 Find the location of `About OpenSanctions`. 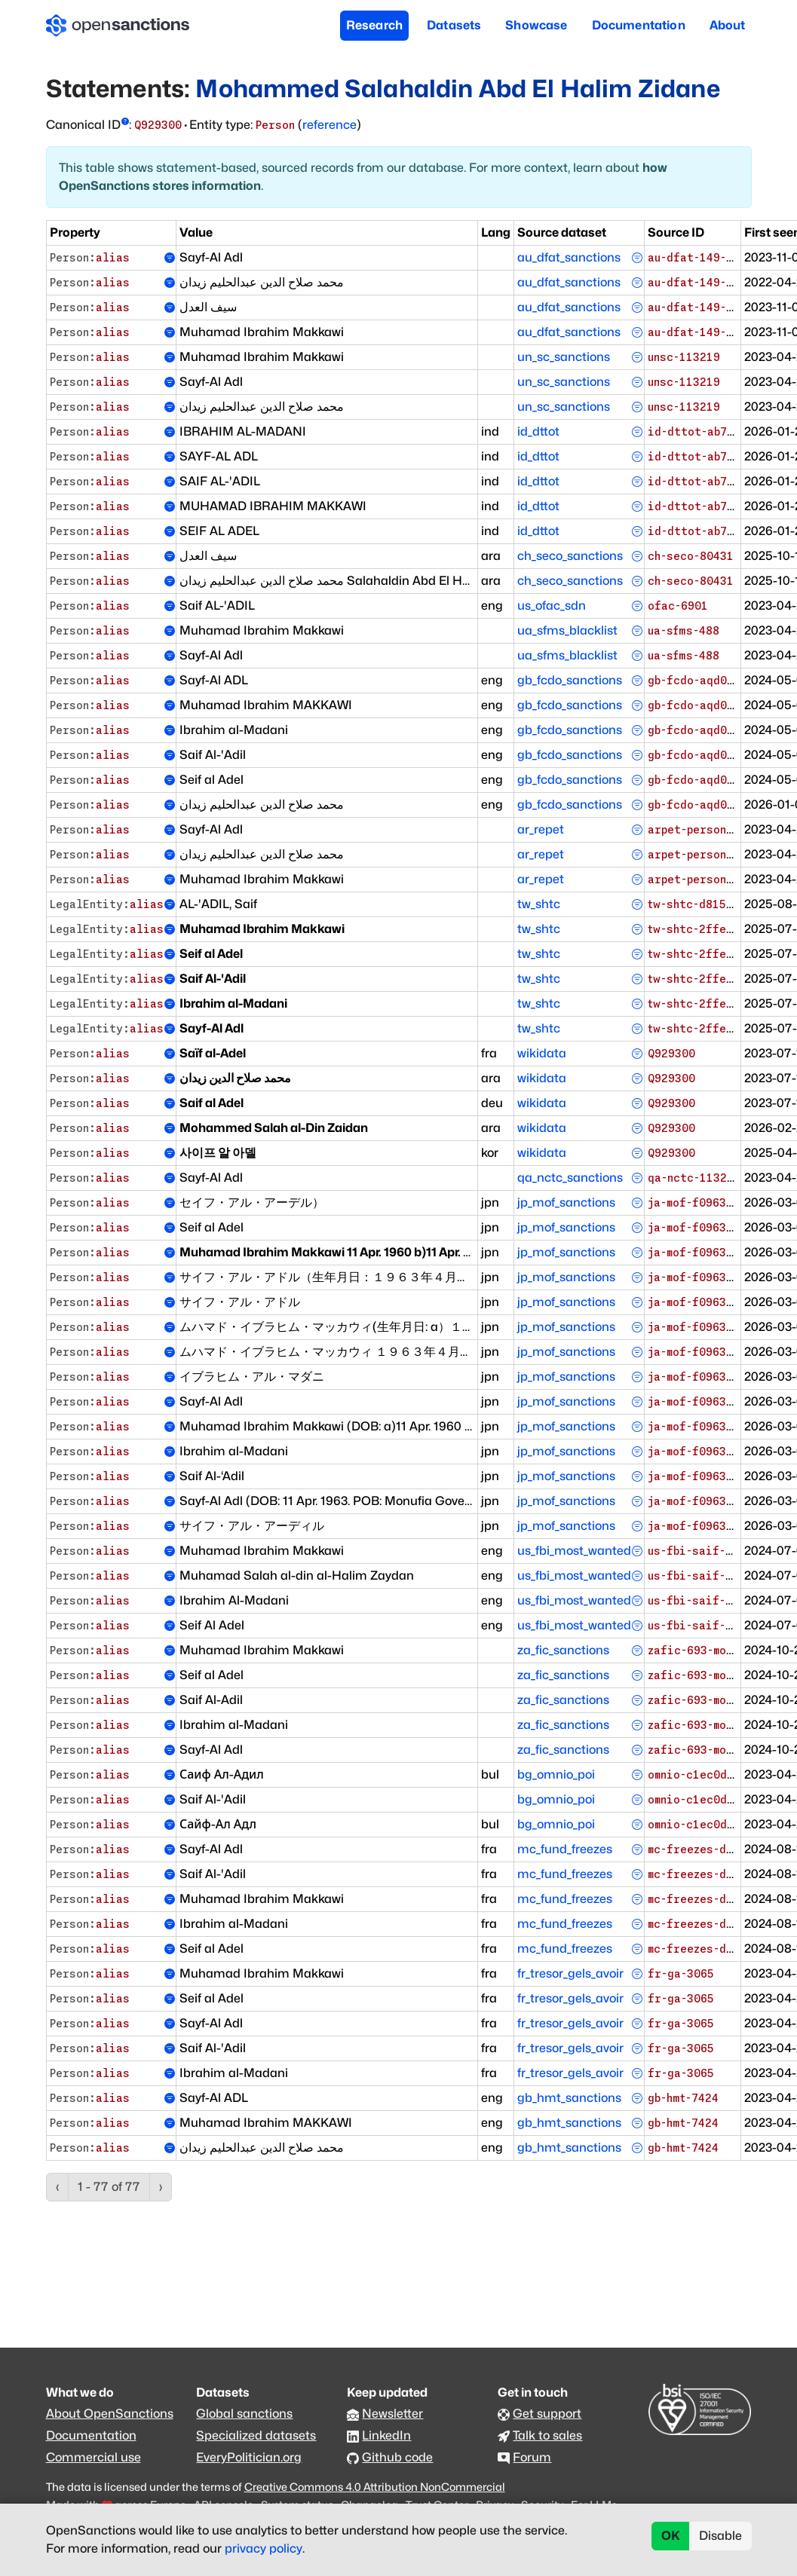

About OpenSanctions is located at coordinates (109, 2413).